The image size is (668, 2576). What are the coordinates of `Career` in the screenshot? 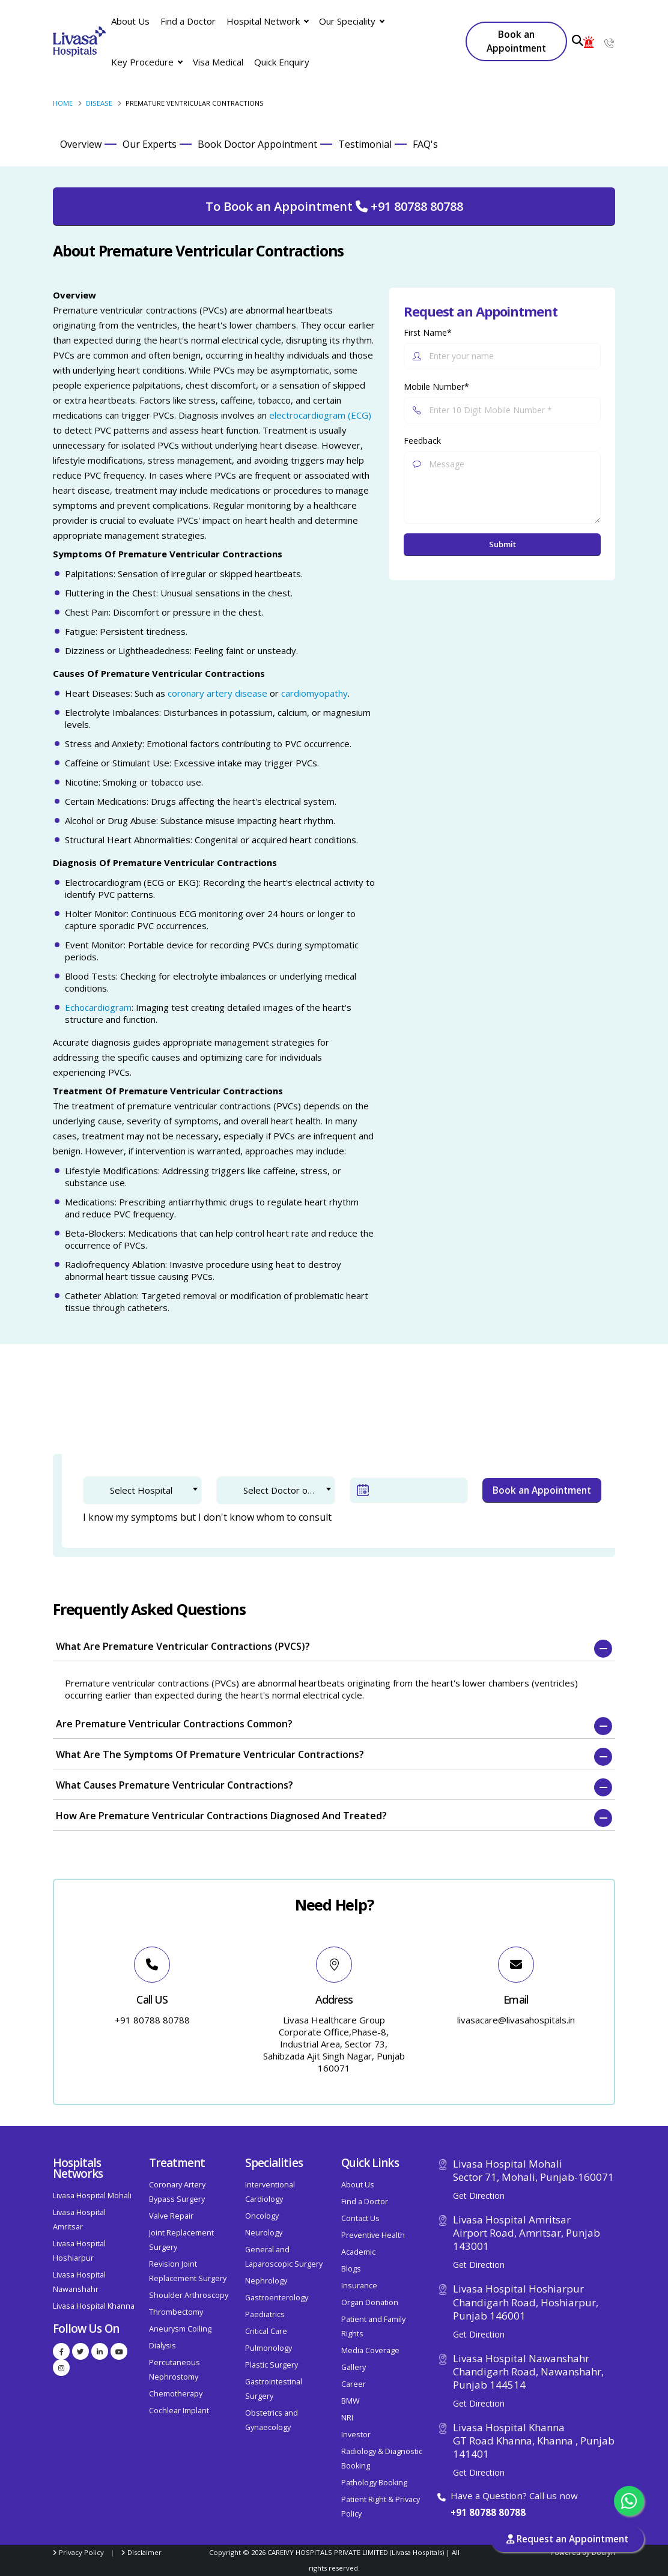 It's located at (353, 2384).